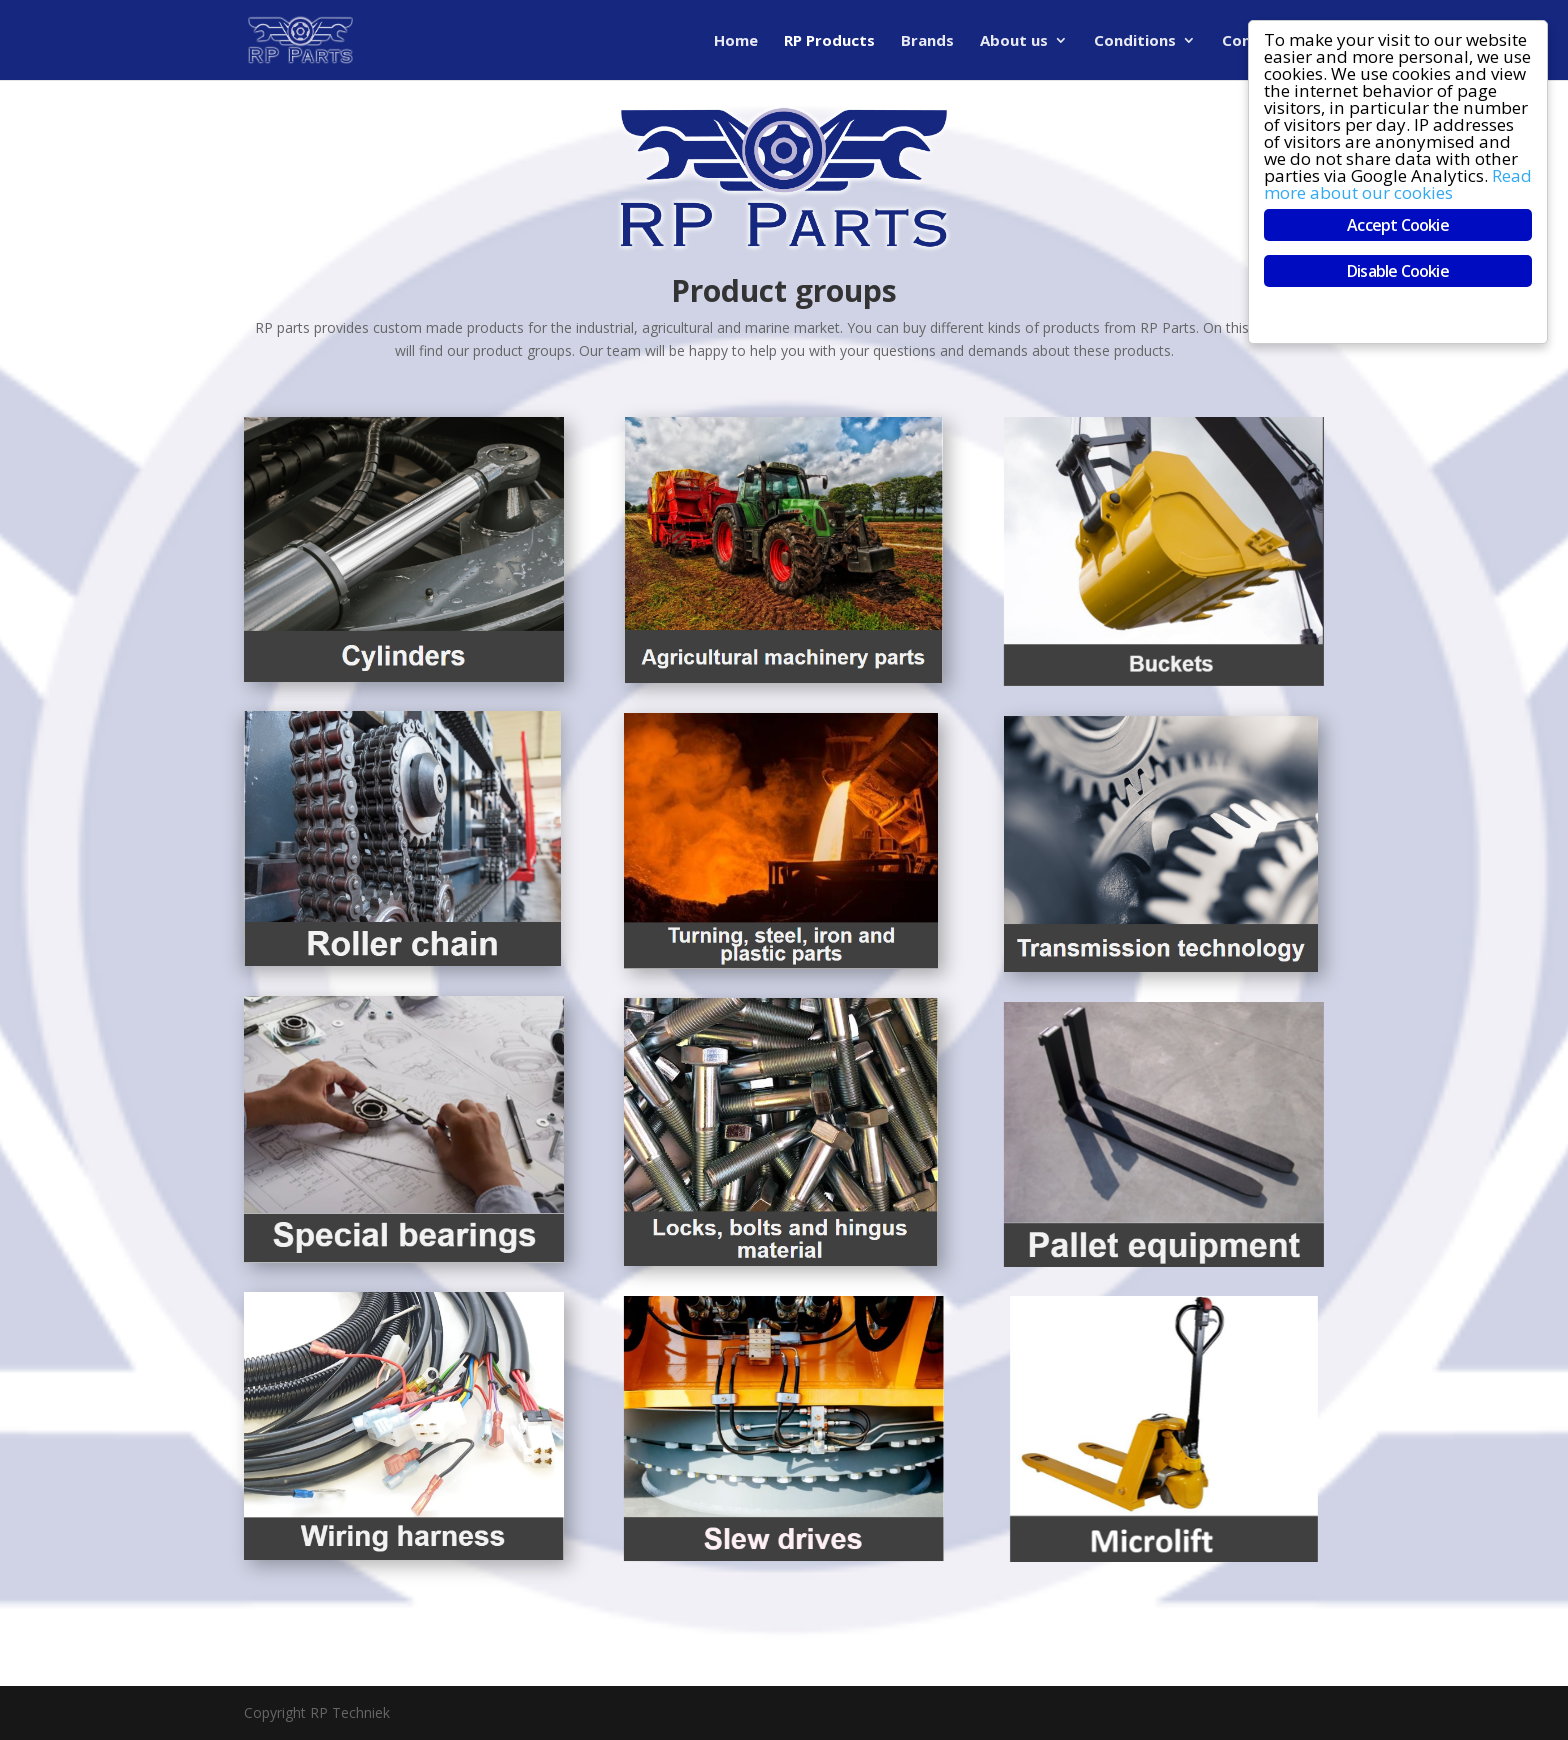  I want to click on Accept Cookie, so click(1398, 225).